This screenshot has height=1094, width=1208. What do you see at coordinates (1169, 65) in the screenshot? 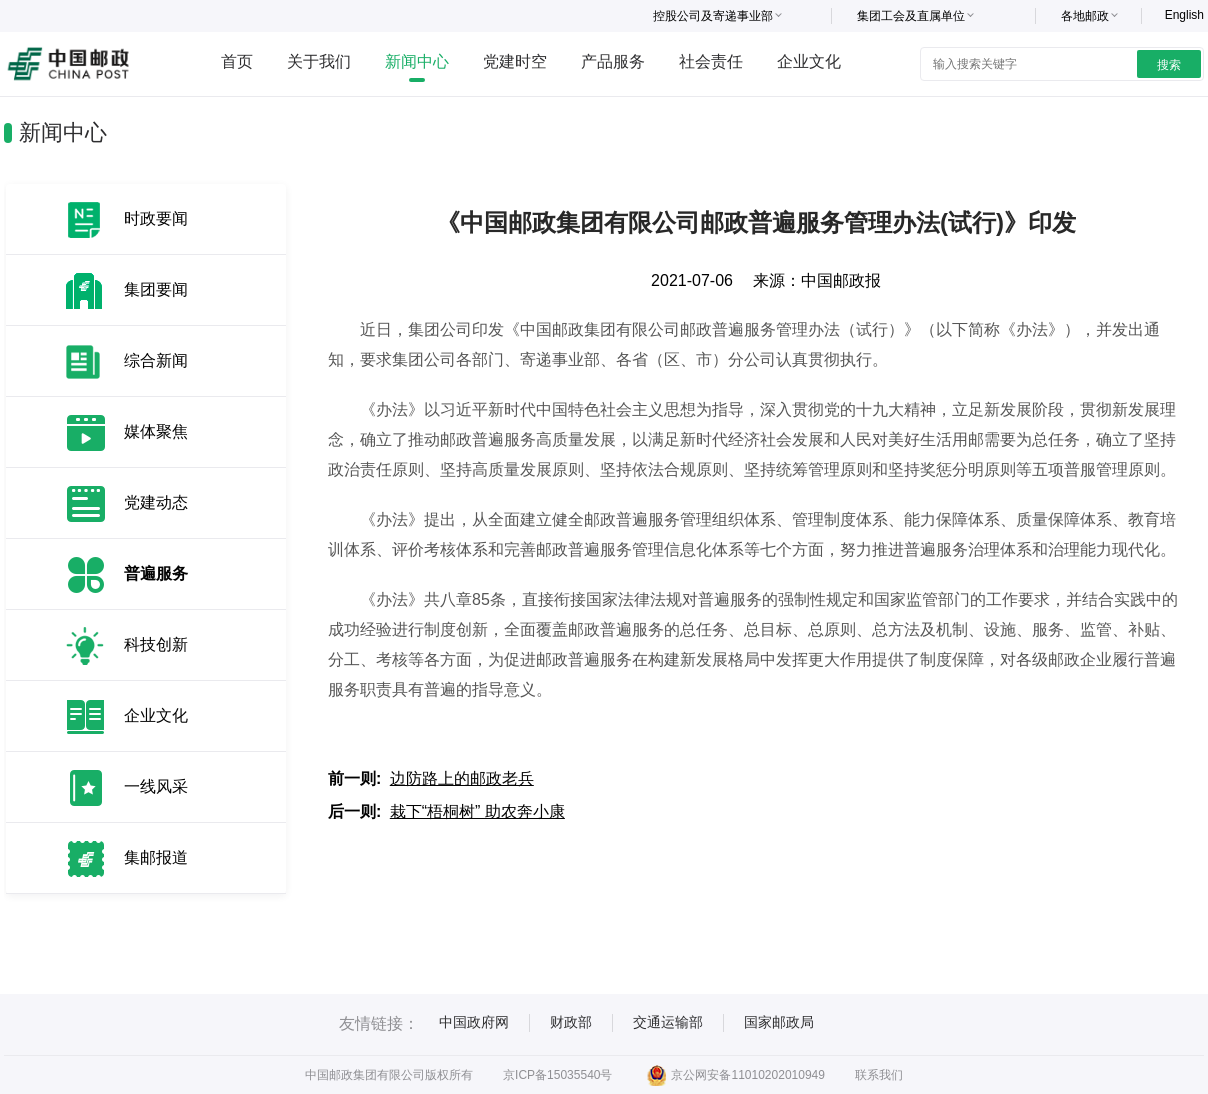
I see `搜索` at bounding box center [1169, 65].